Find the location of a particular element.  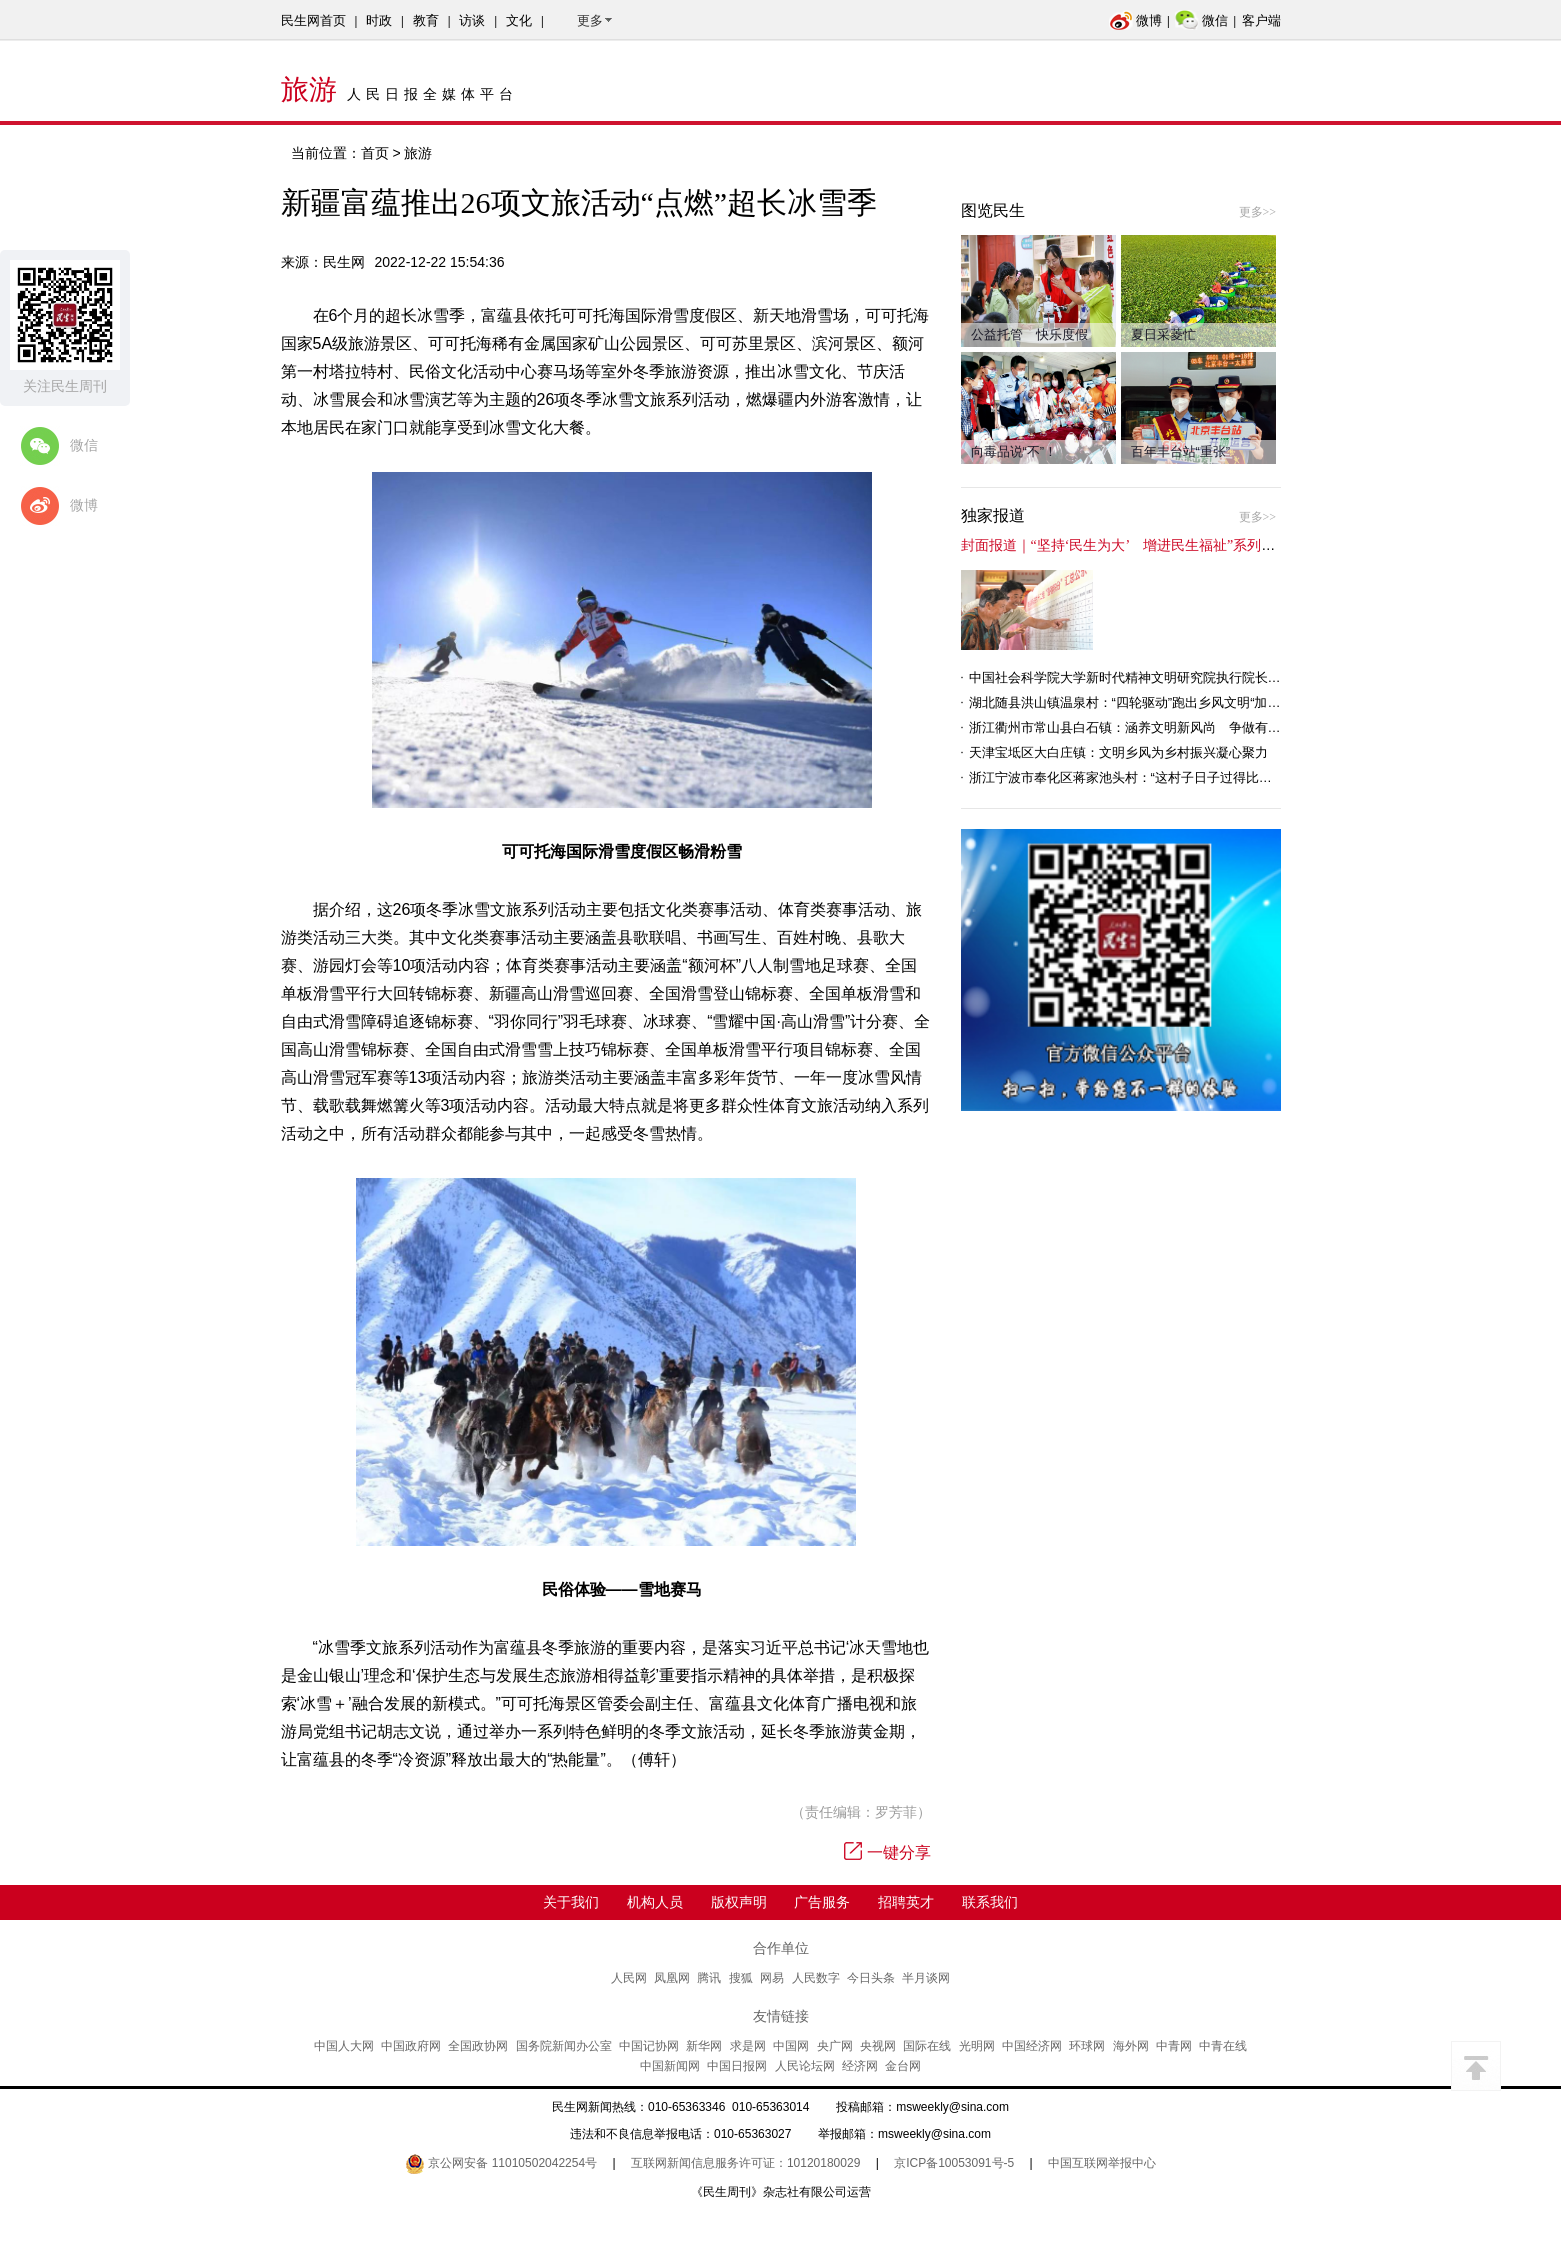

求是网 is located at coordinates (748, 2046).